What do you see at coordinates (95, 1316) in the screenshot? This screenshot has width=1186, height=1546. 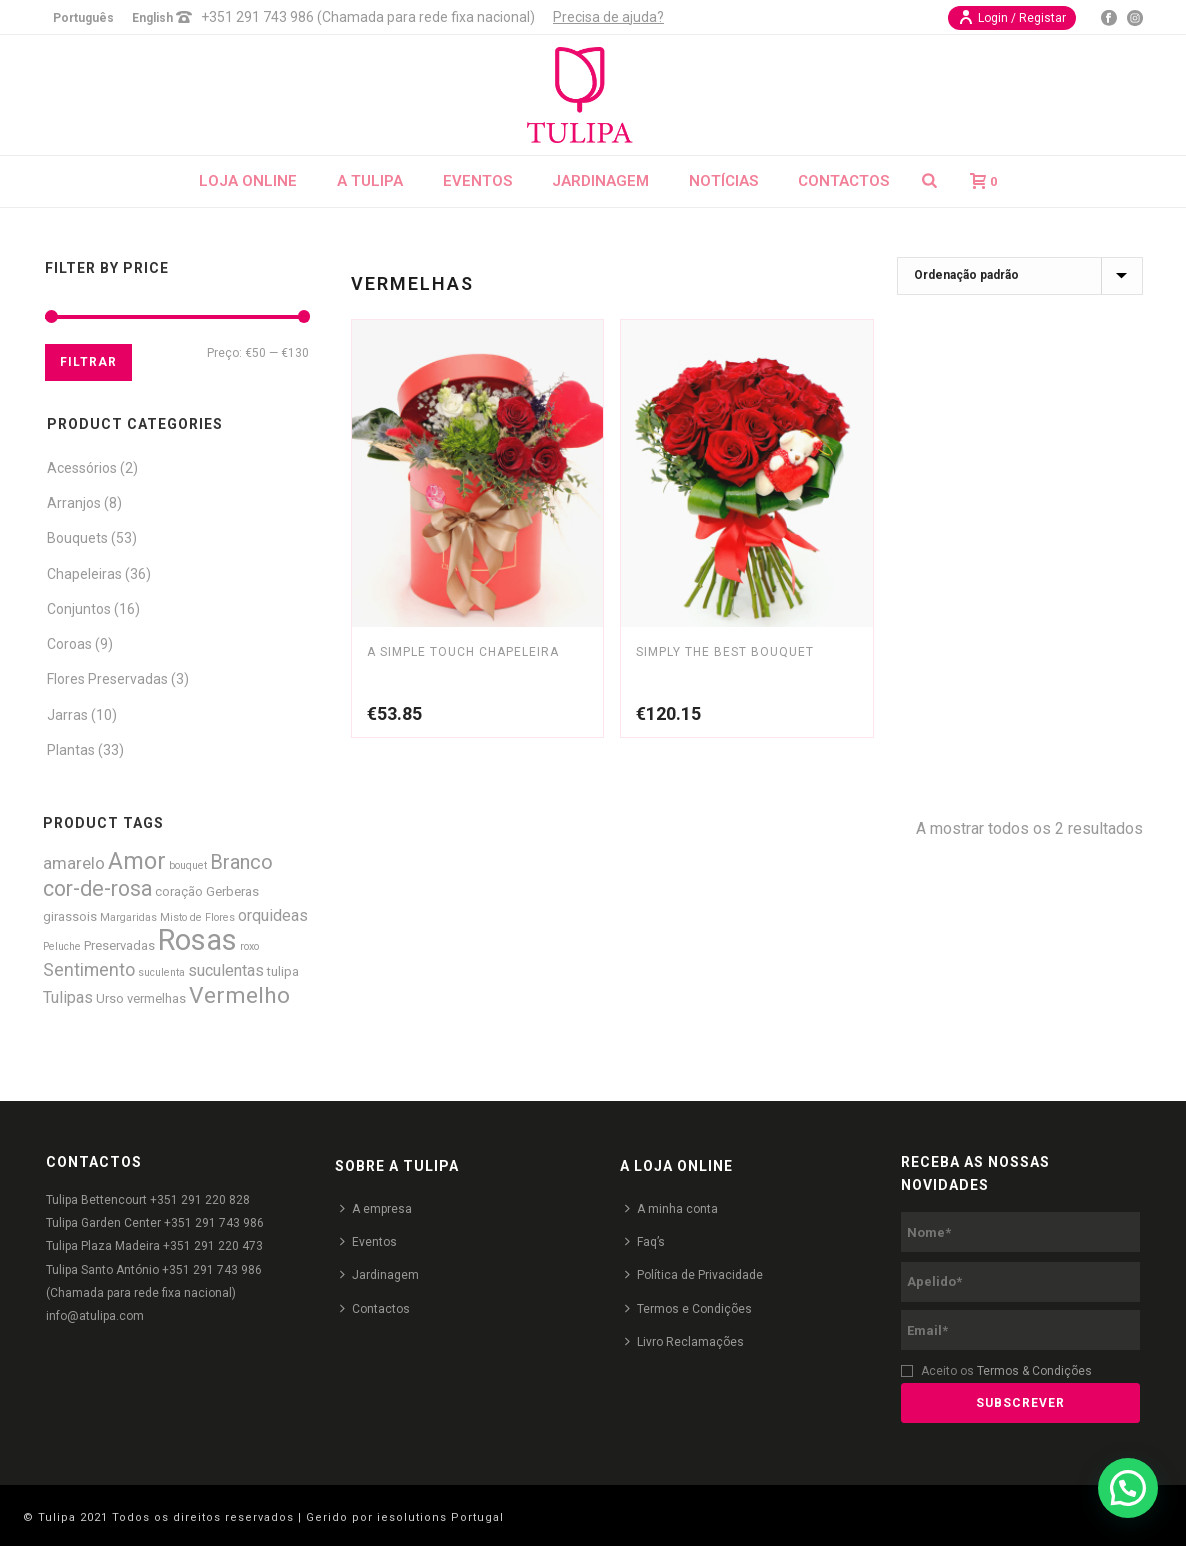 I see `info@atulipa.com` at bounding box center [95, 1316].